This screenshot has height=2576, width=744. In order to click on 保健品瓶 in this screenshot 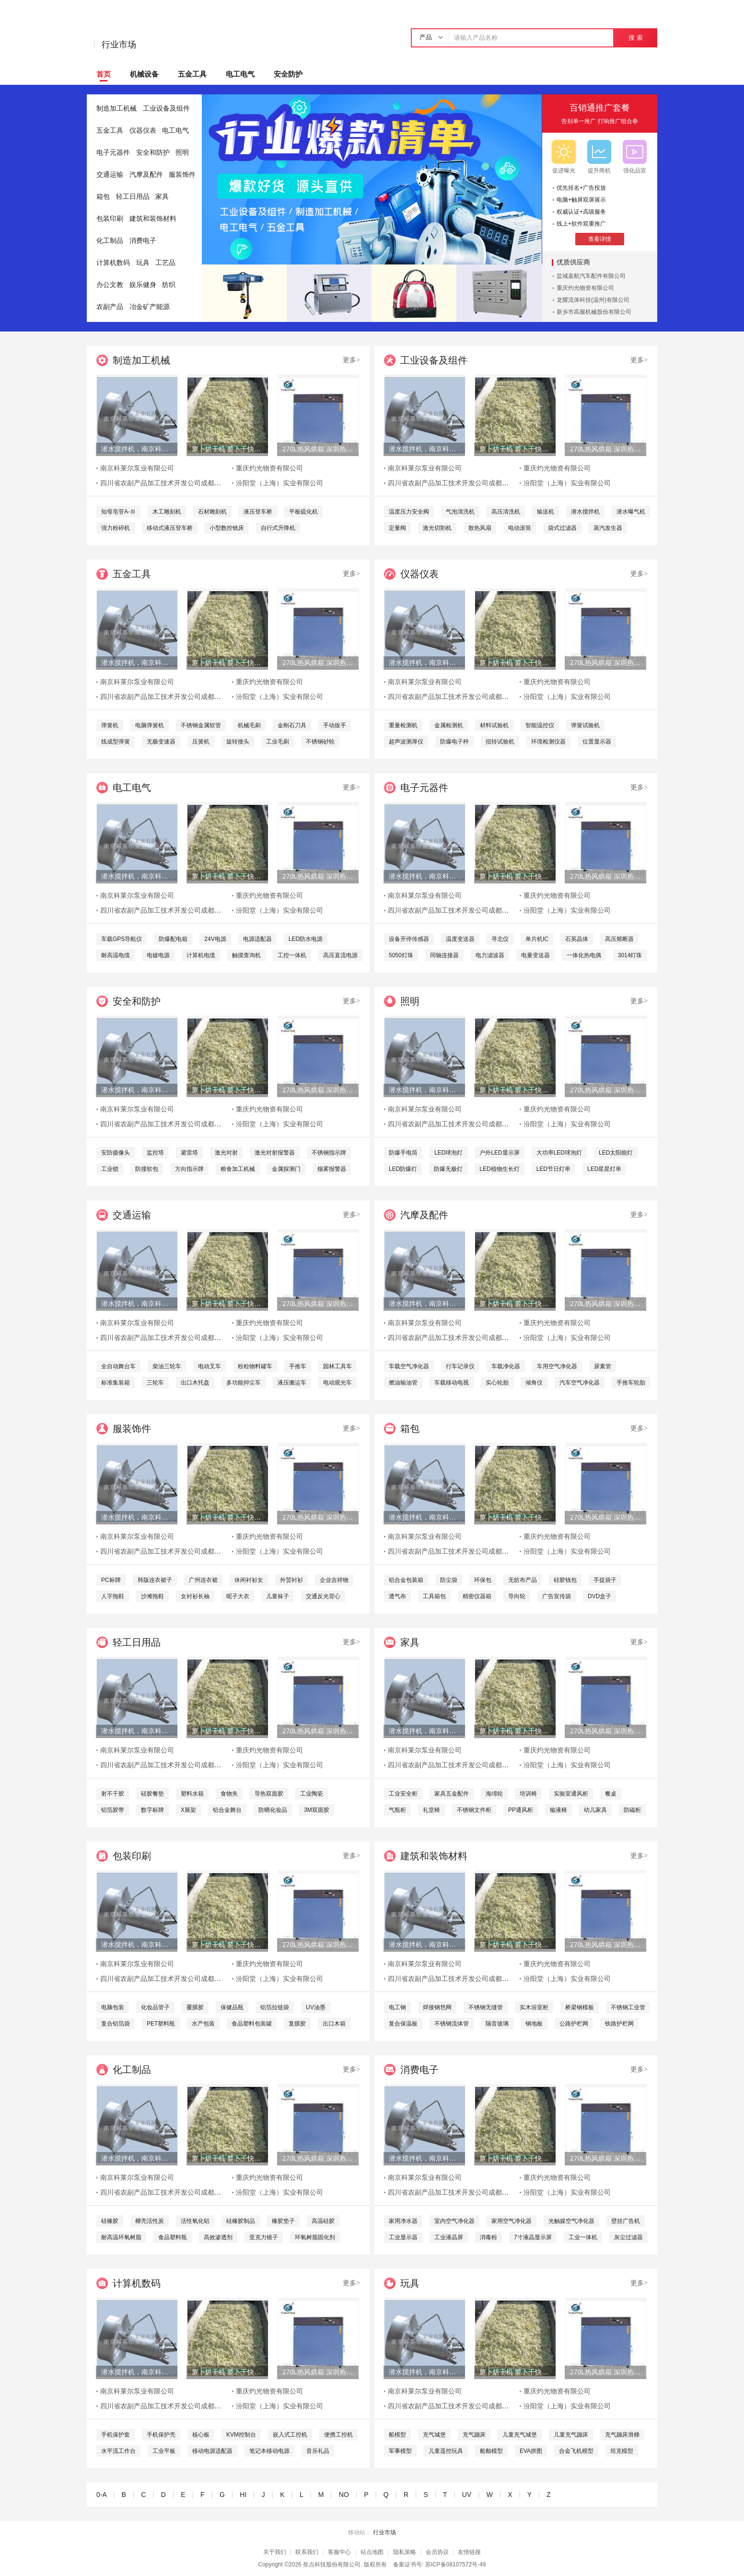, I will do `click(232, 2007)`.